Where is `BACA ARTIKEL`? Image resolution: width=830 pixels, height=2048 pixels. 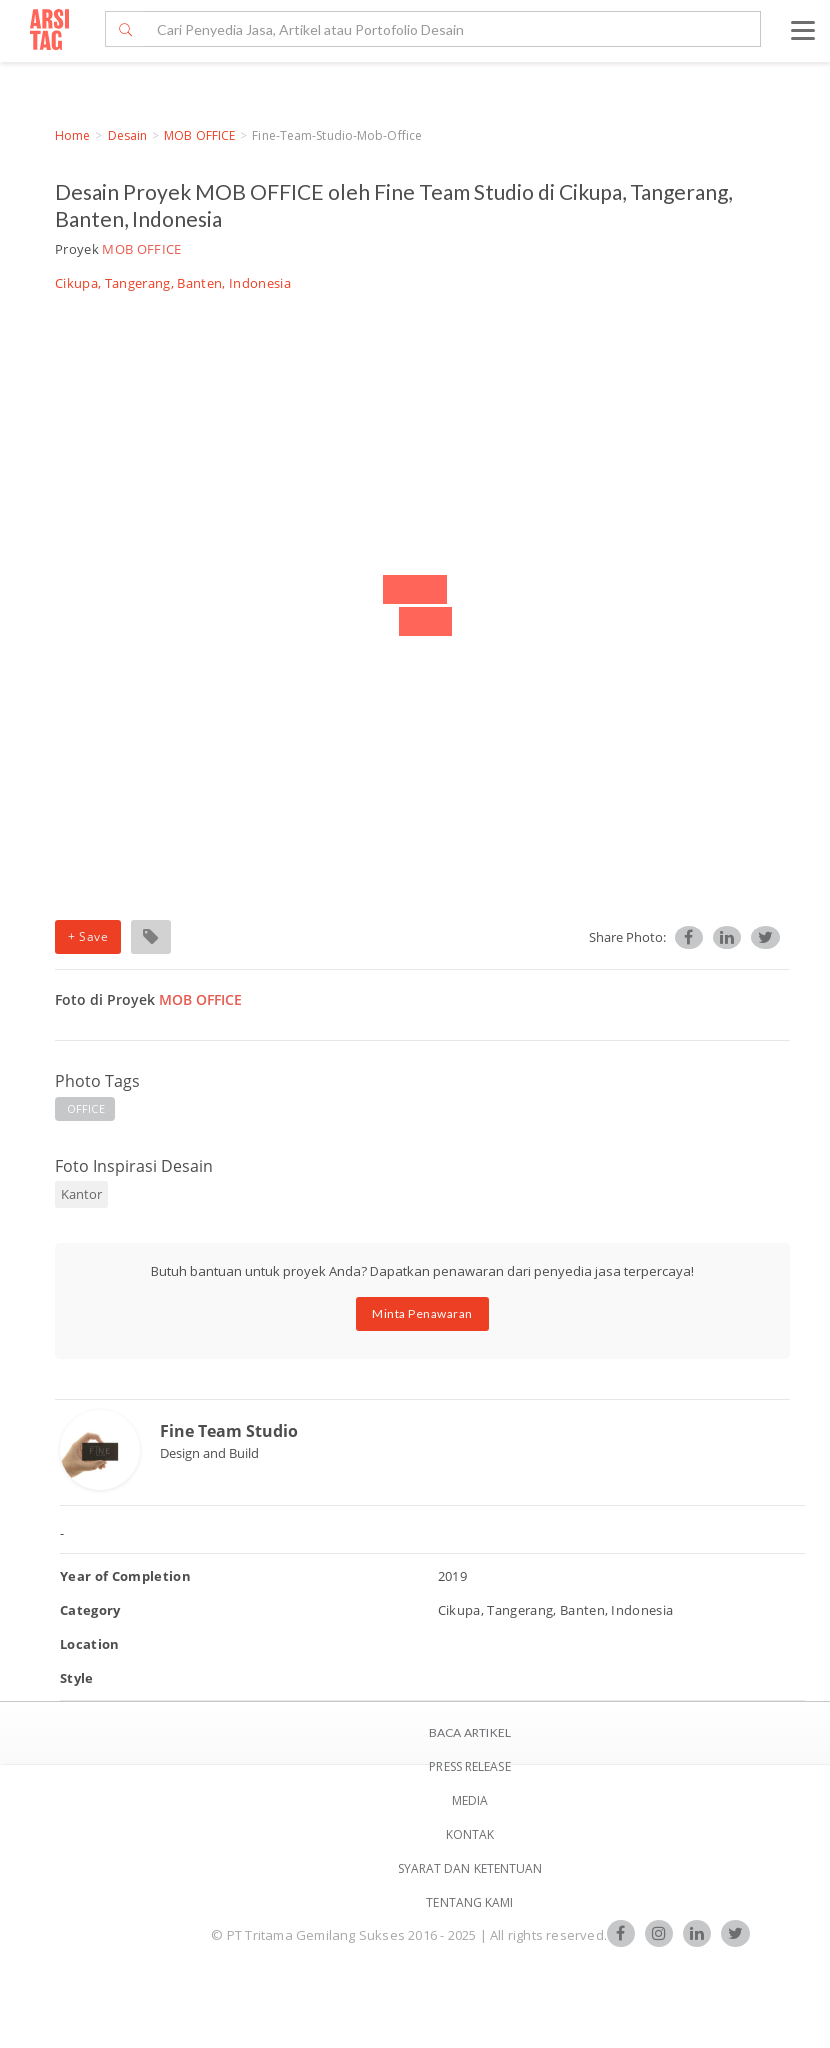 BACA ARTIKEL is located at coordinates (470, 1732).